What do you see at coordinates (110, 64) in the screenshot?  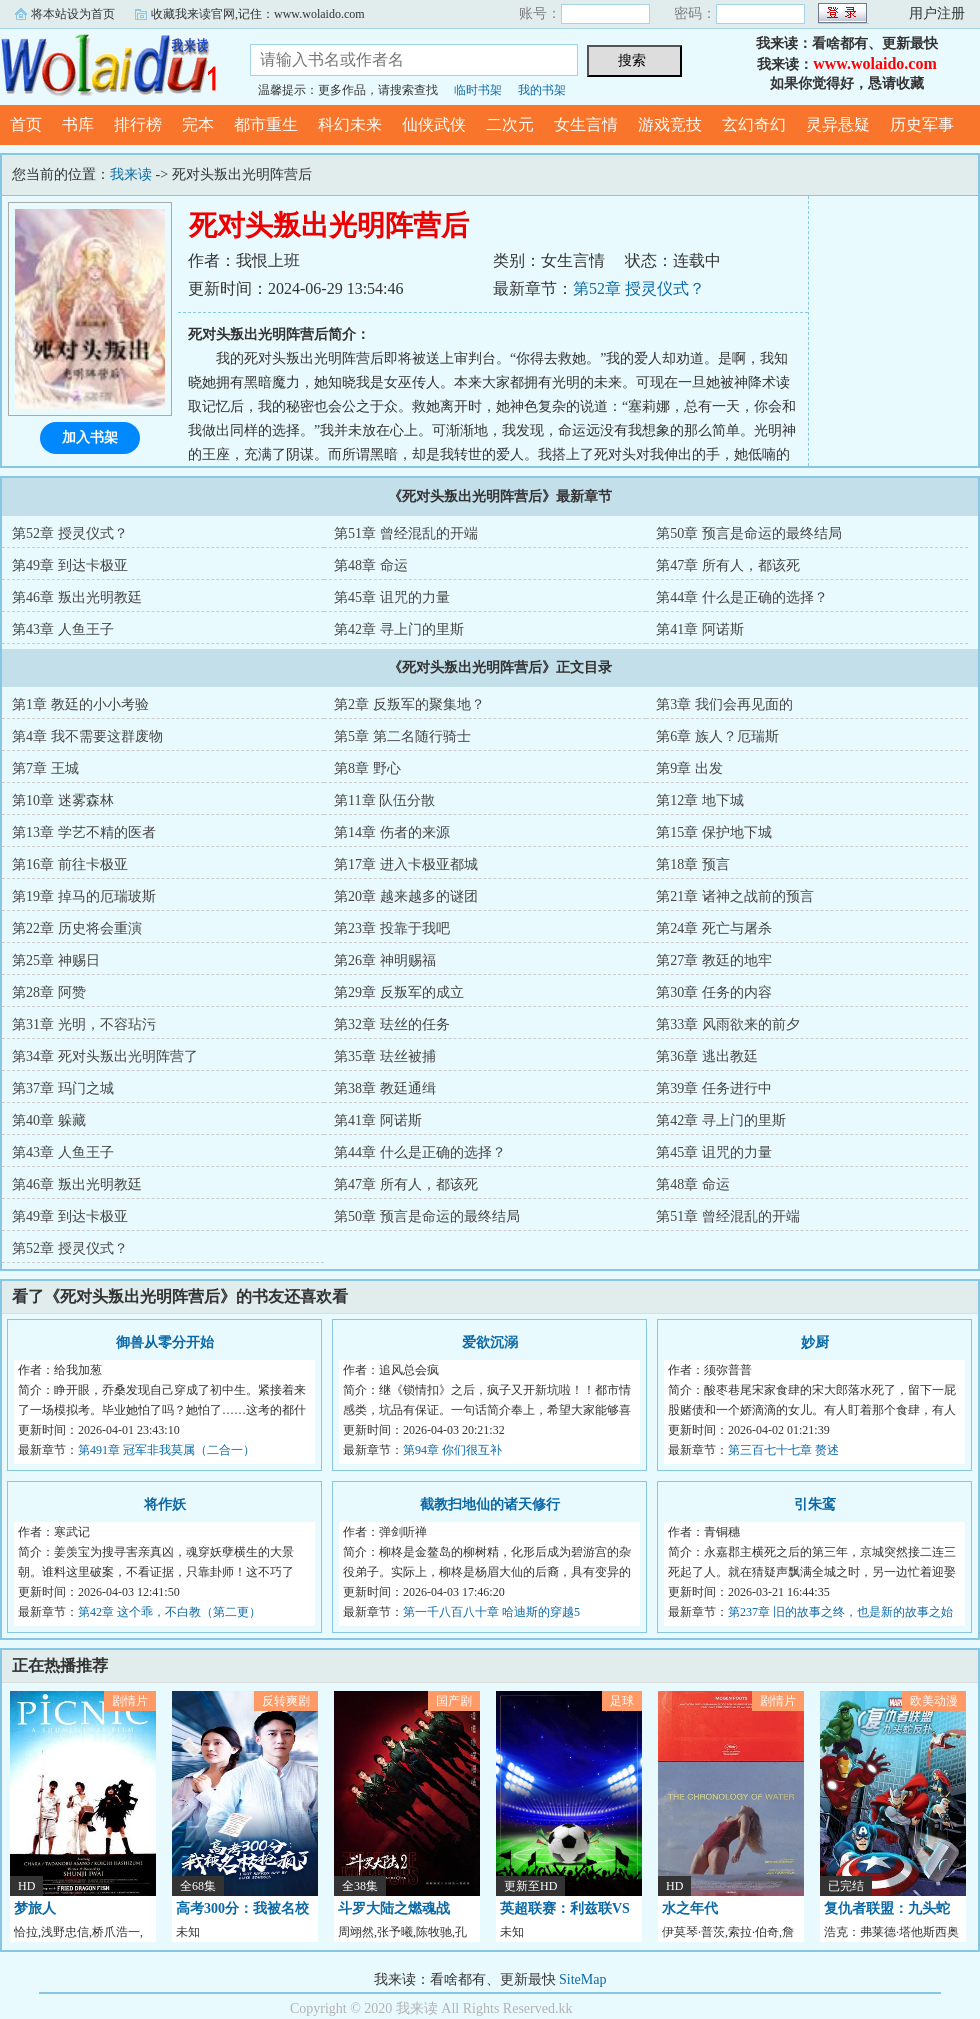 I see `我来读` at bounding box center [110, 64].